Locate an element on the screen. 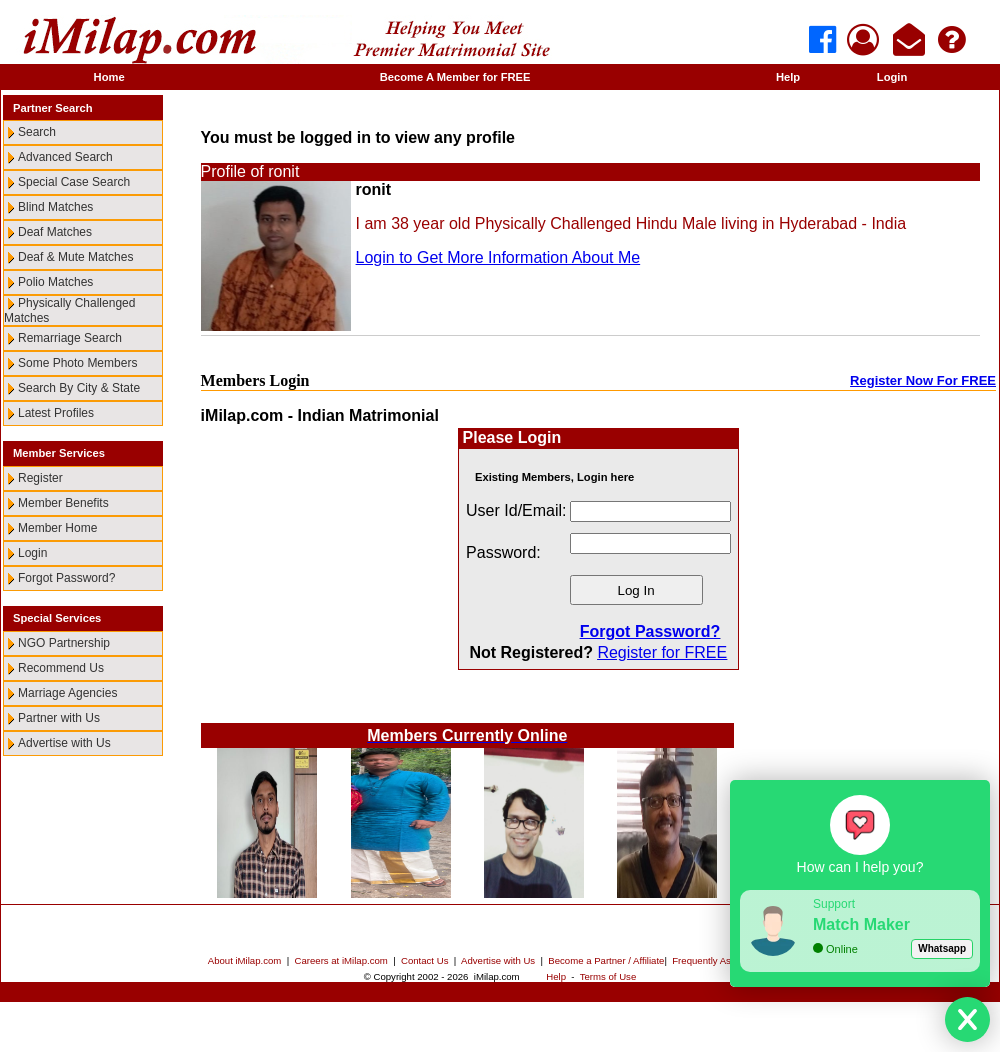 The image size is (1000, 1052). Latest Profiles is located at coordinates (56, 413).